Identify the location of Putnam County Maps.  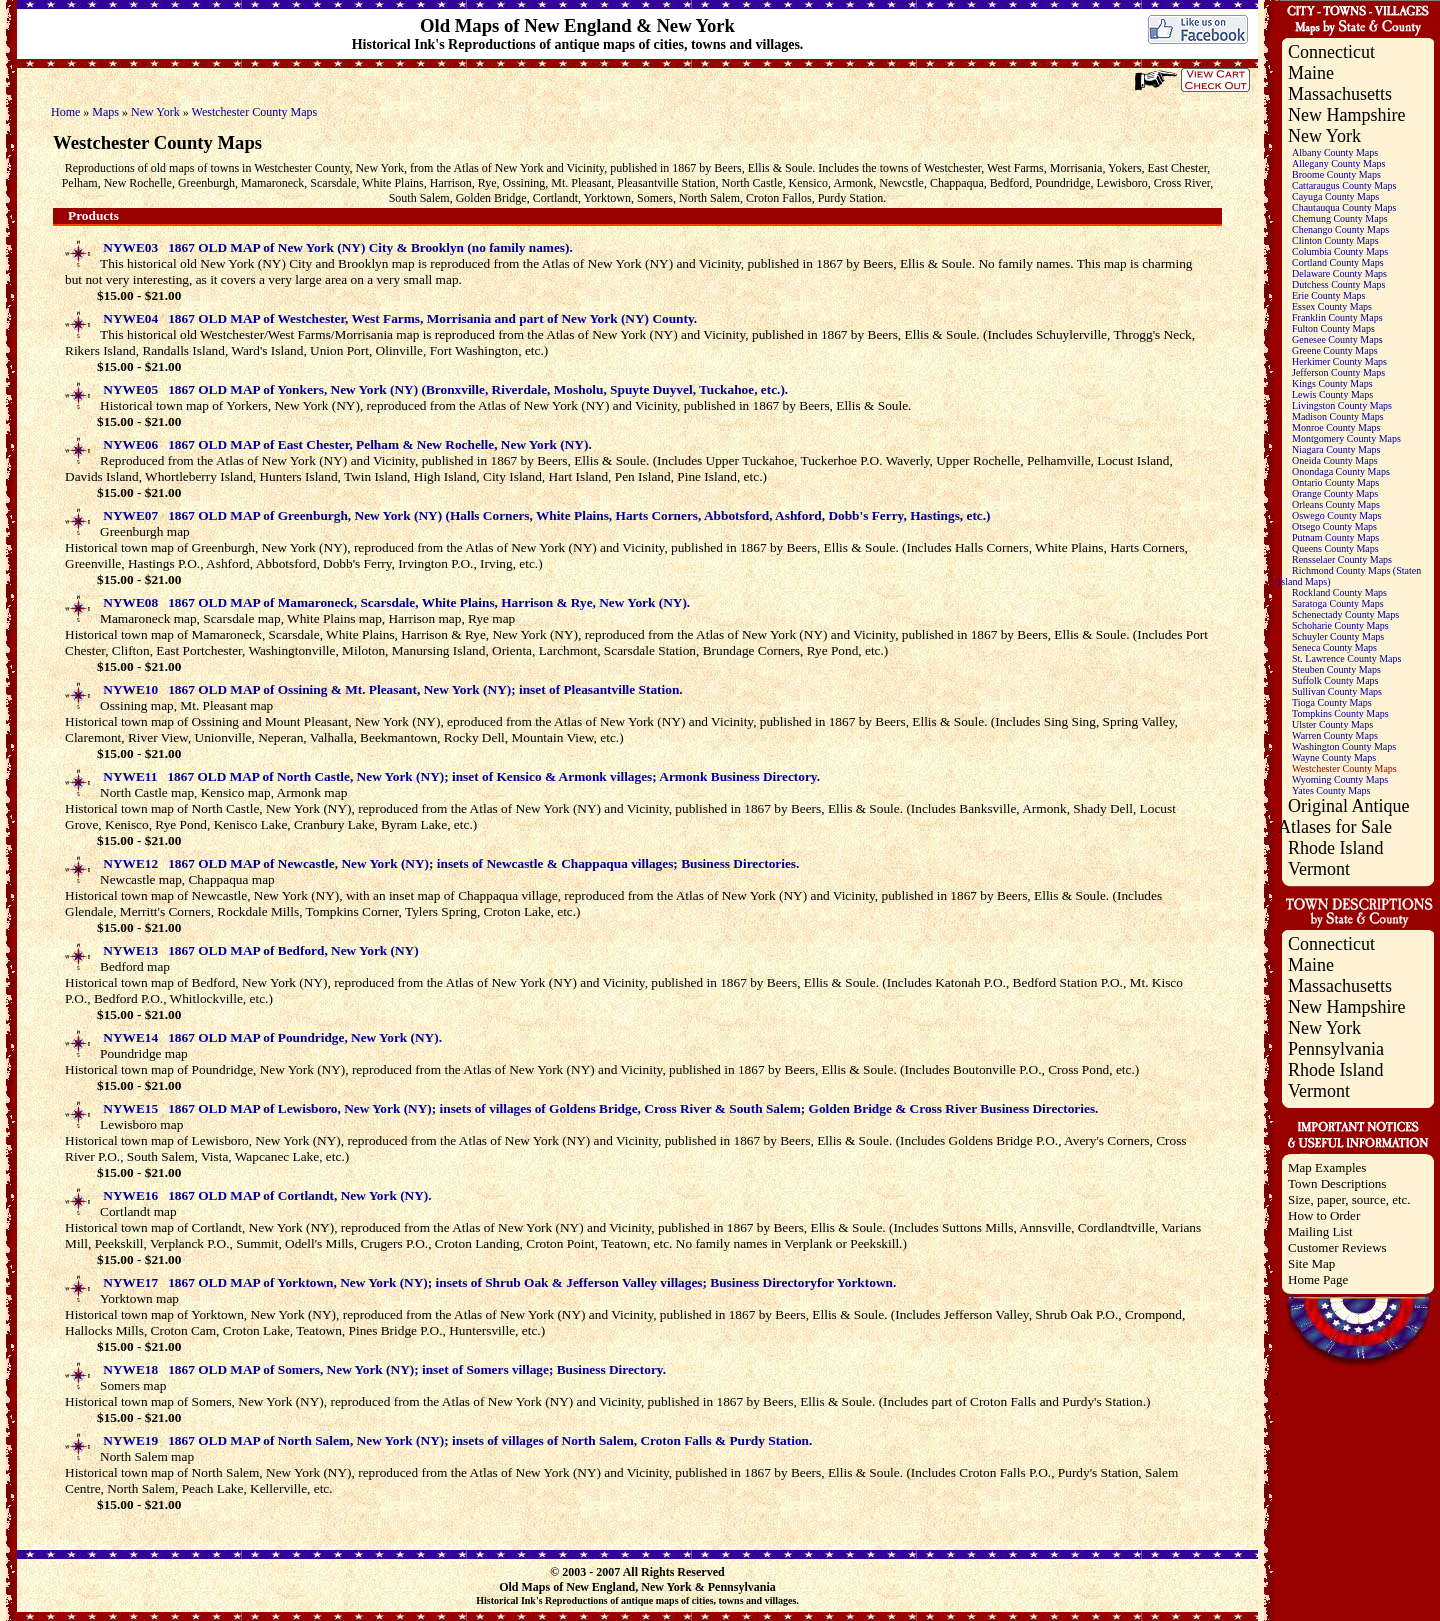
(1335, 537).